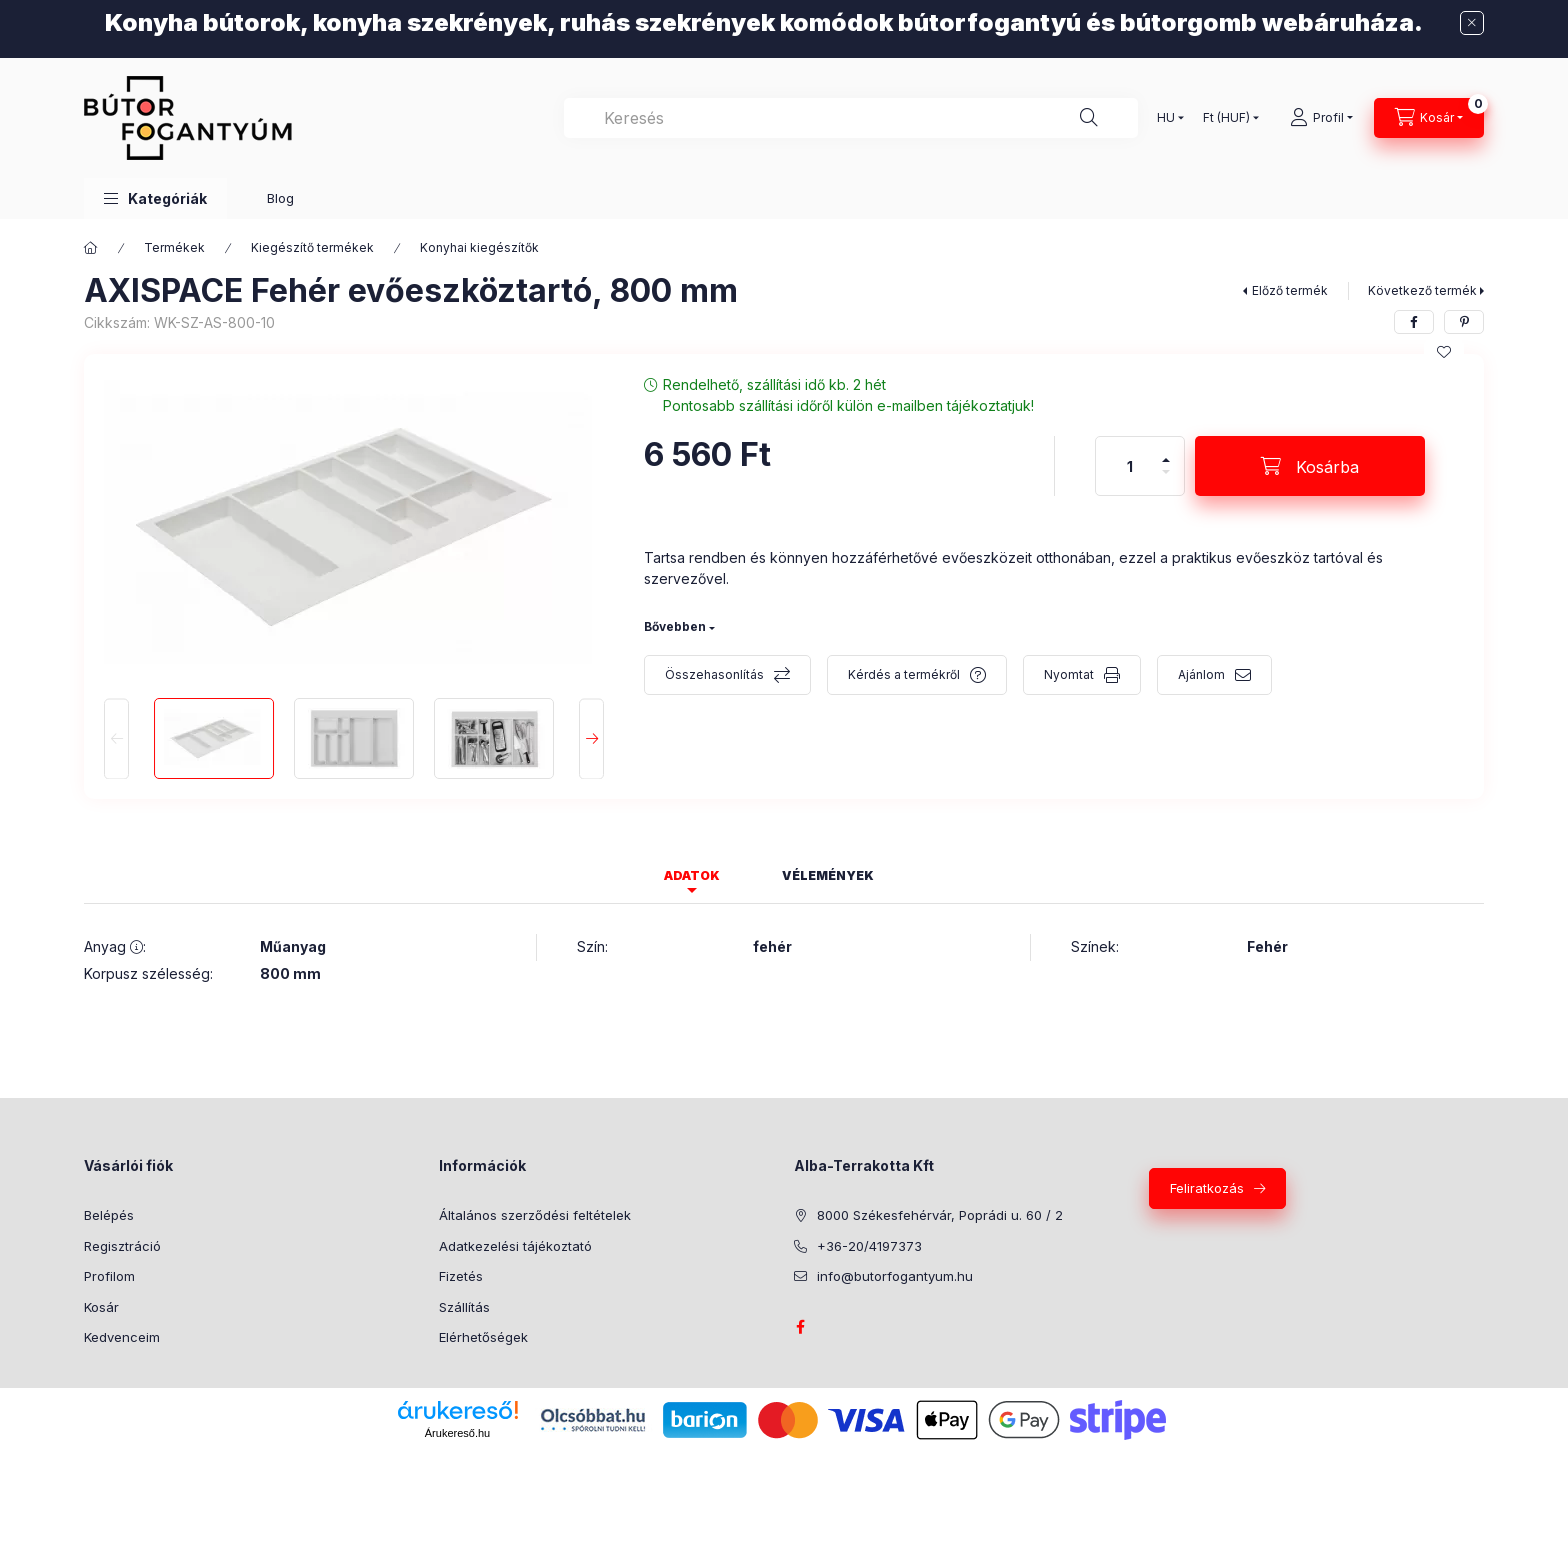 The image size is (1568, 1554). I want to click on Konyhai kiegészítők, so click(479, 247).